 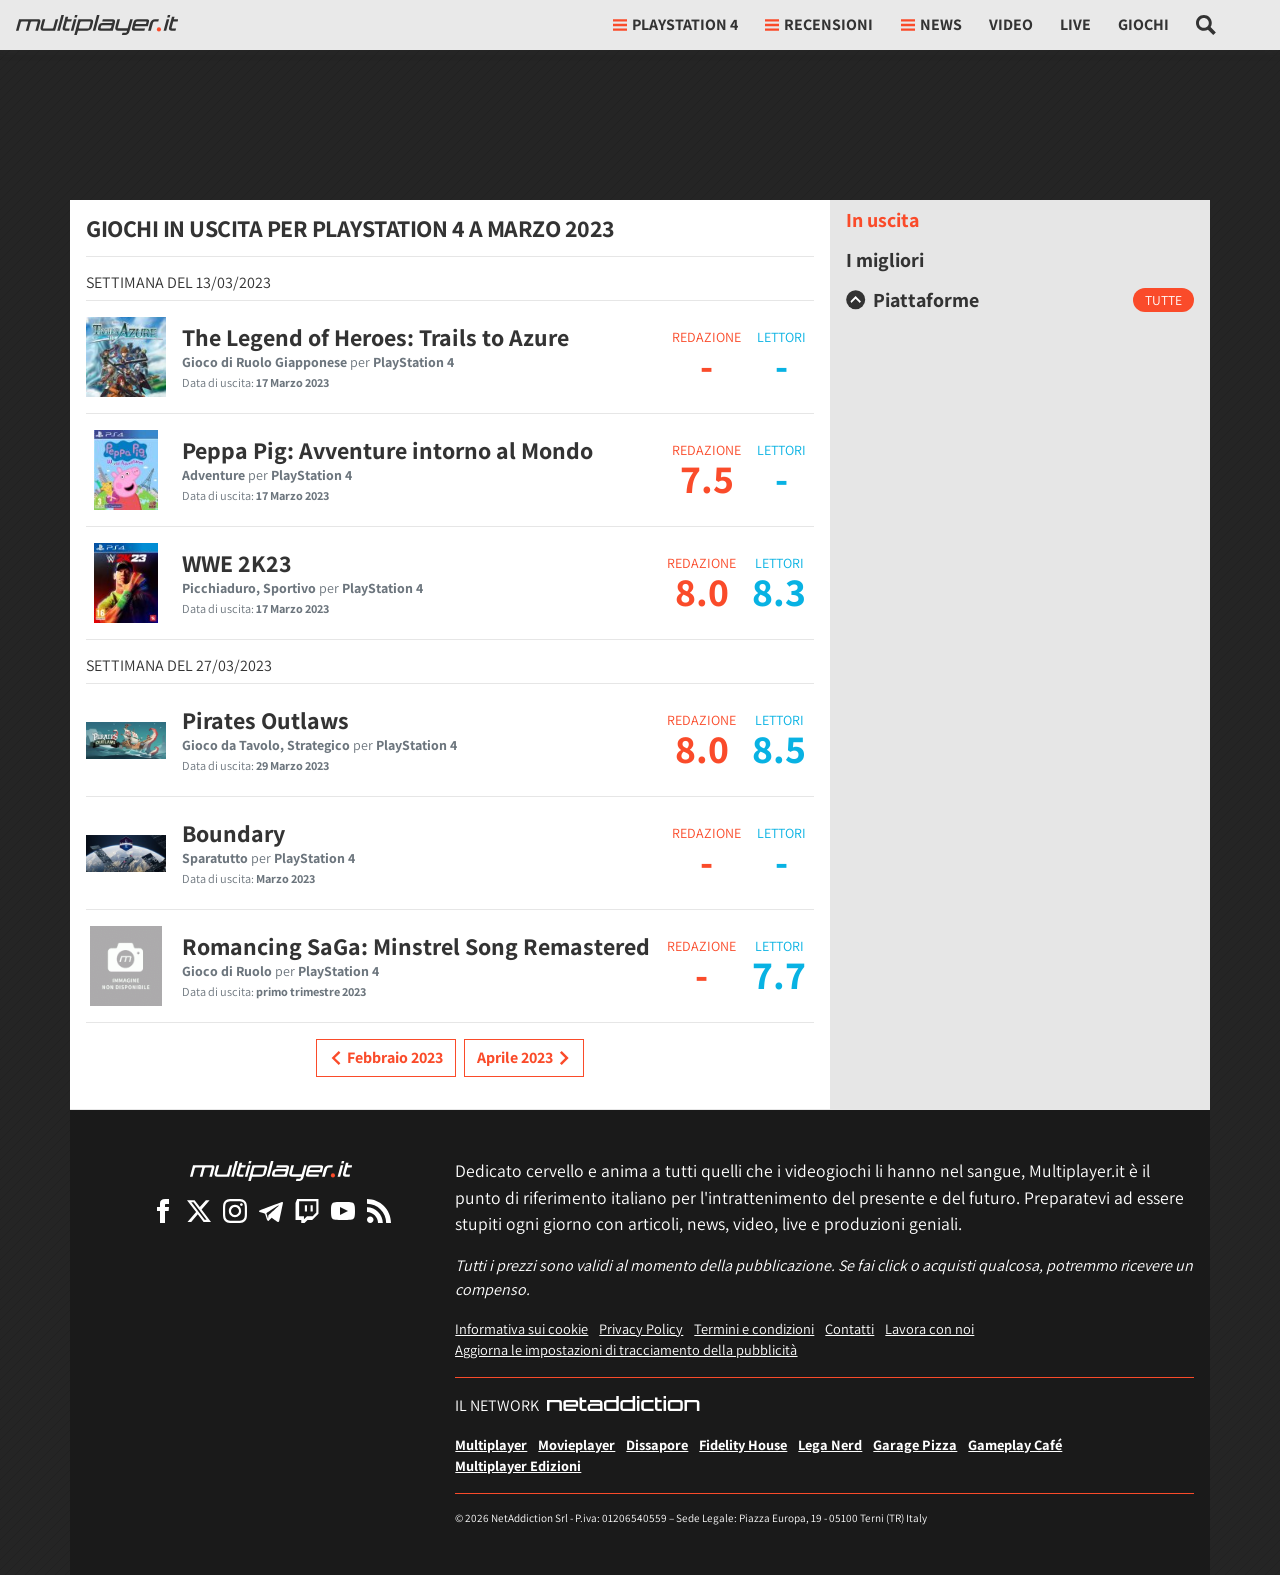 What do you see at coordinates (657, 1444) in the screenshot?
I see `Dissapore` at bounding box center [657, 1444].